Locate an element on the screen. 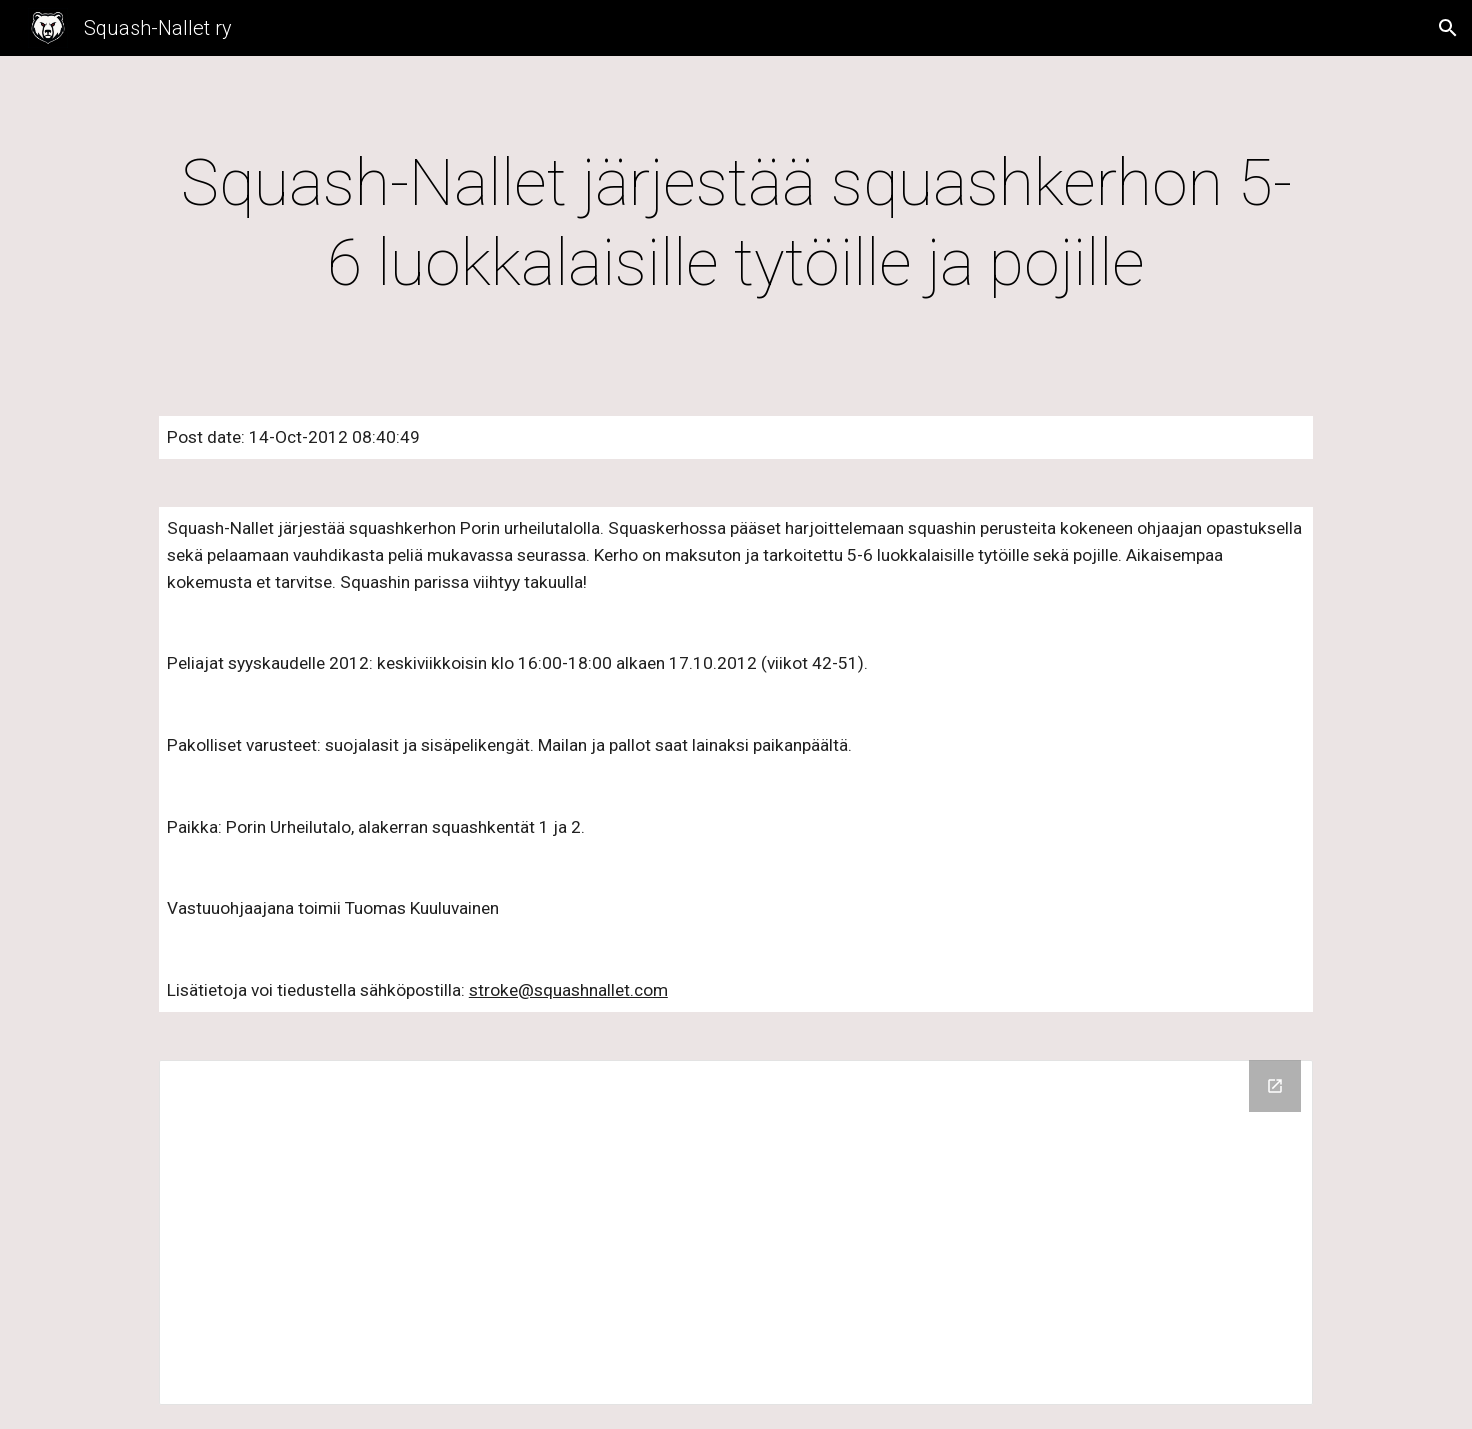 The width and height of the screenshot is (1472, 1429). stroke@squashnallet.com is located at coordinates (568, 990).